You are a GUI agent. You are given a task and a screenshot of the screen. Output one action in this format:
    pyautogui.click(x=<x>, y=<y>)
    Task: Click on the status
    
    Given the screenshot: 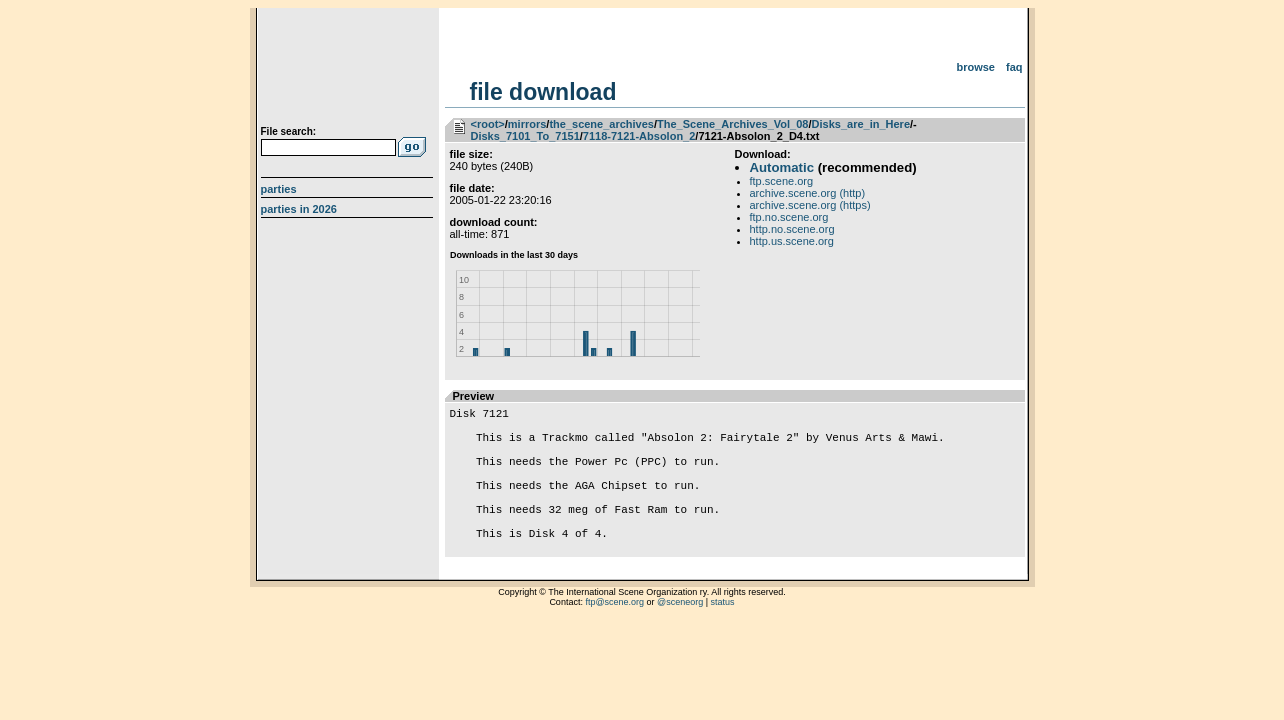 What is the action you would take?
    pyautogui.click(x=723, y=638)
    